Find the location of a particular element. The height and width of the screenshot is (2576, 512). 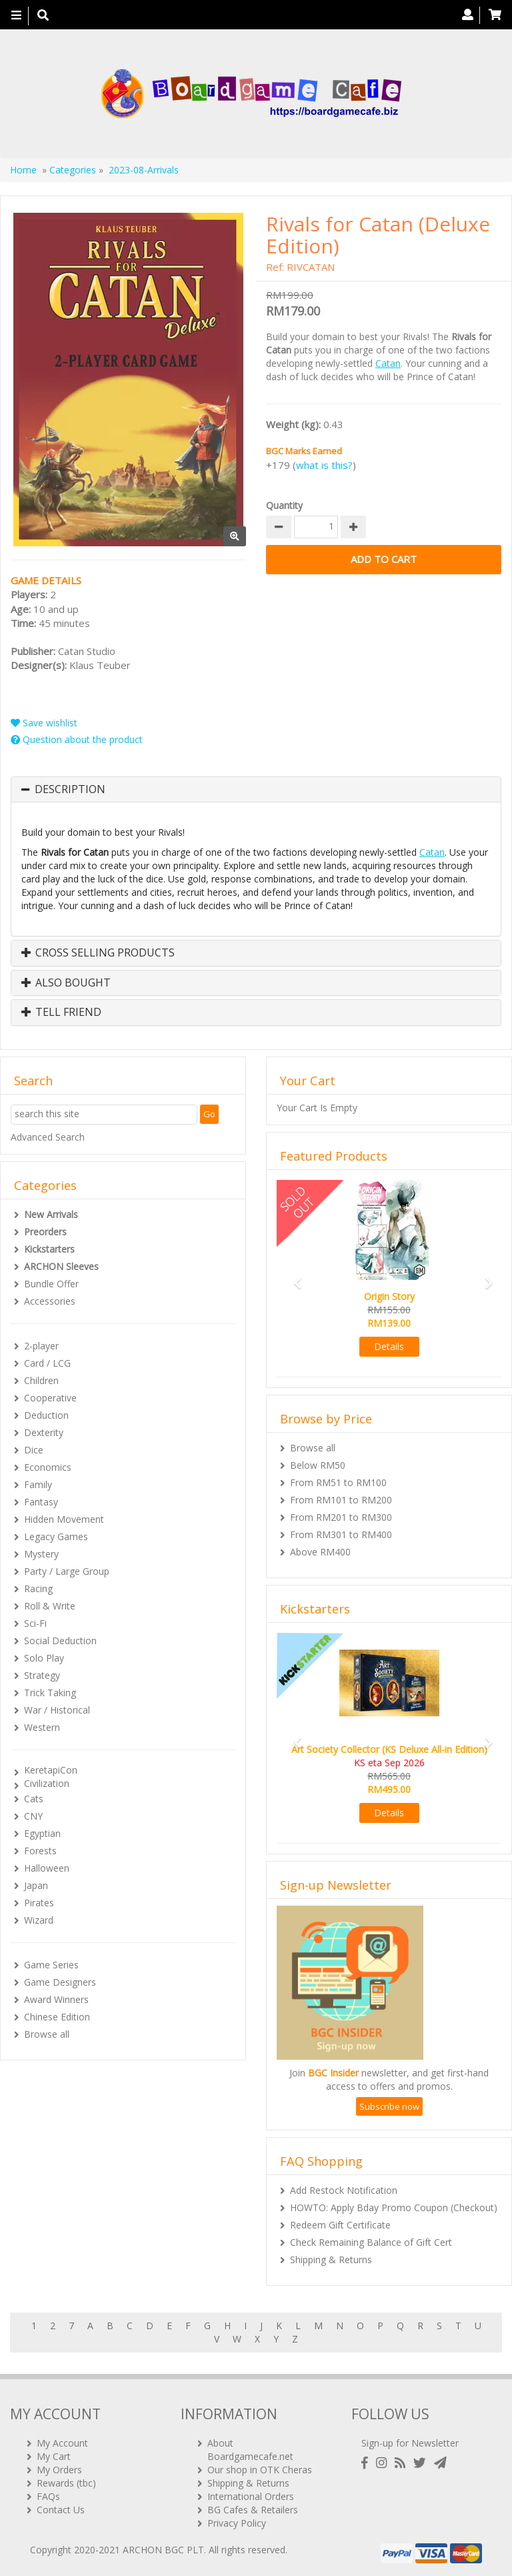

FAQs is located at coordinates (48, 2495).